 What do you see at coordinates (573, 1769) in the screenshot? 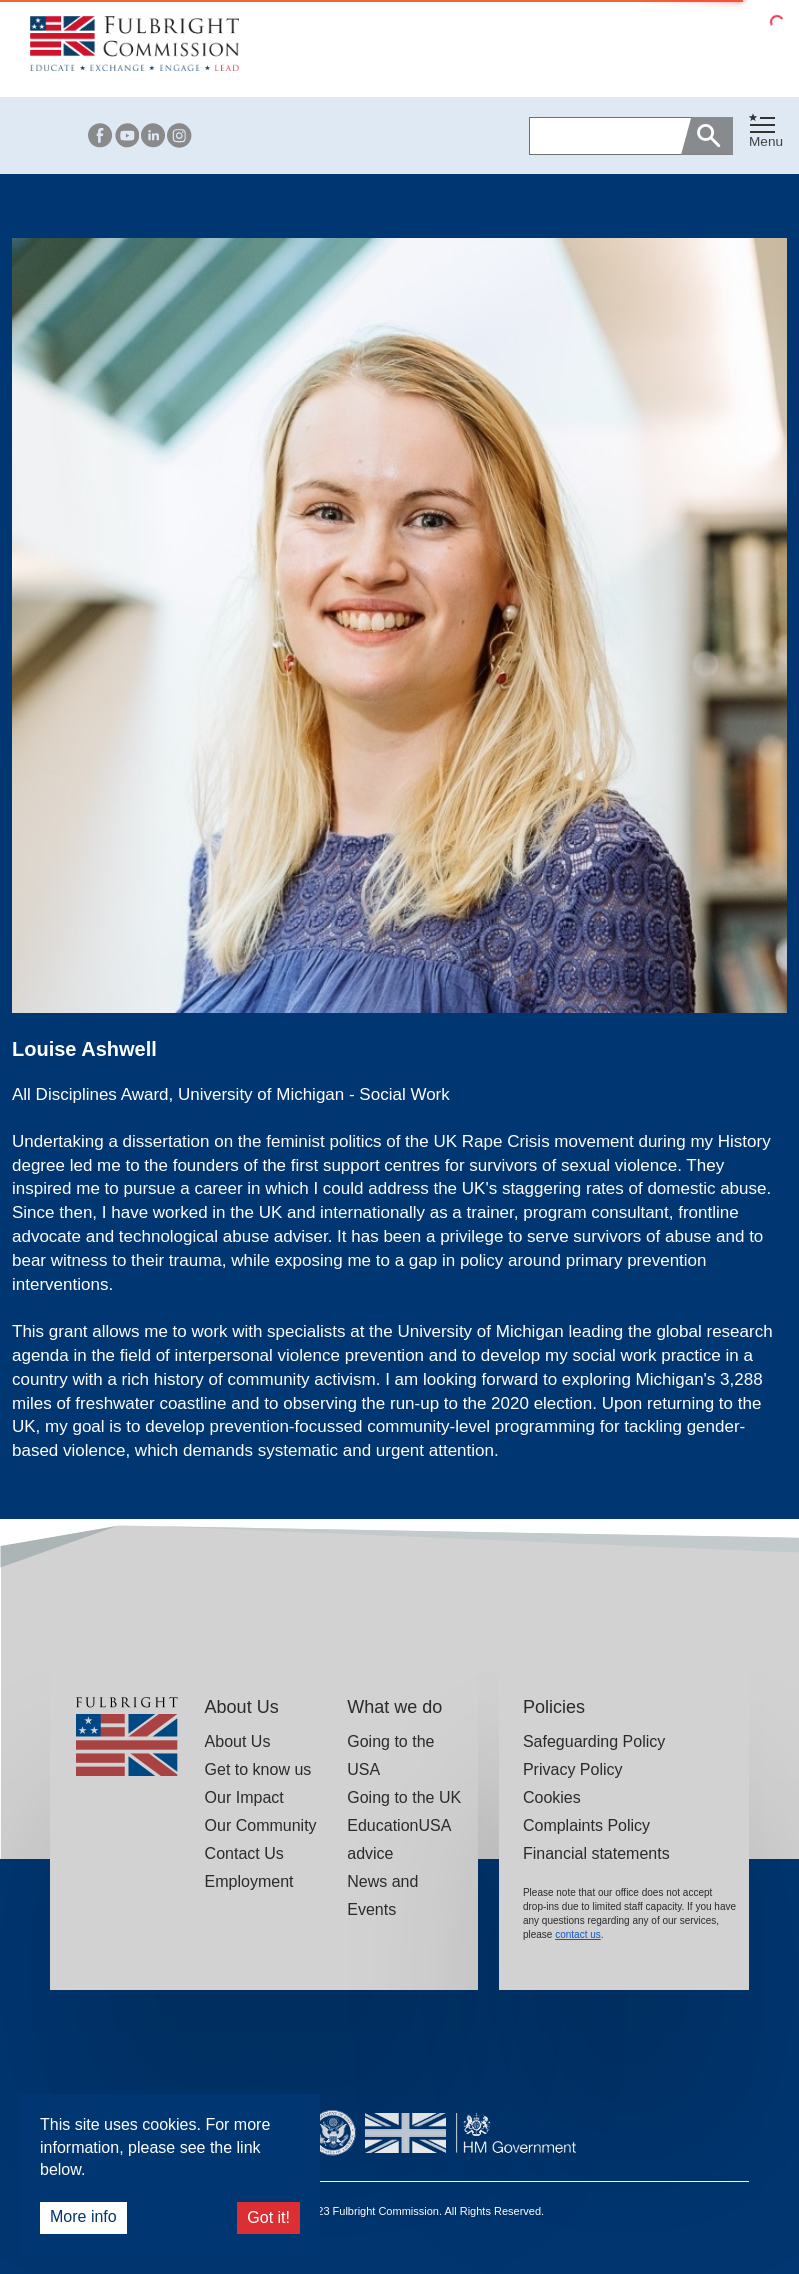
I see `Privacy Policy` at bounding box center [573, 1769].